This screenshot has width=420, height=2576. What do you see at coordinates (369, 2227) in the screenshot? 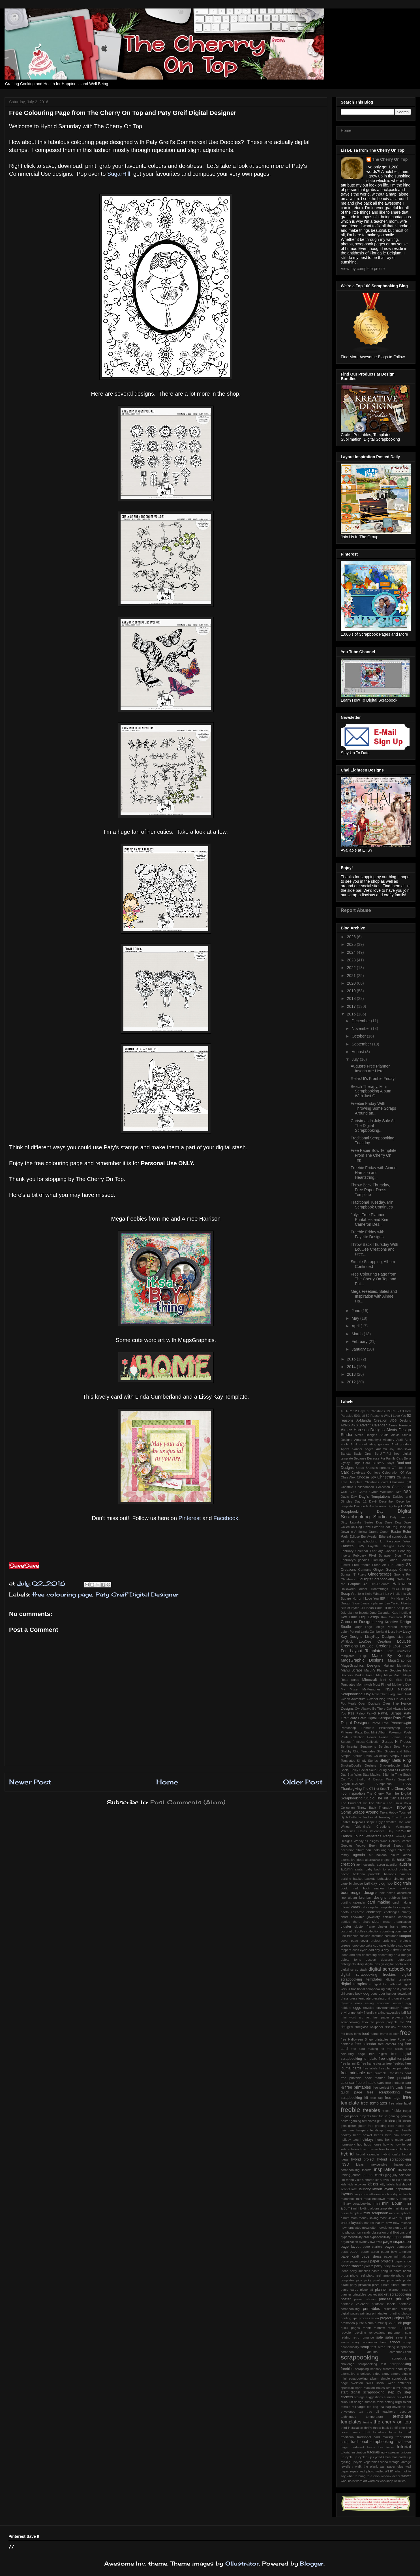
I see `newsletter` at bounding box center [369, 2227].